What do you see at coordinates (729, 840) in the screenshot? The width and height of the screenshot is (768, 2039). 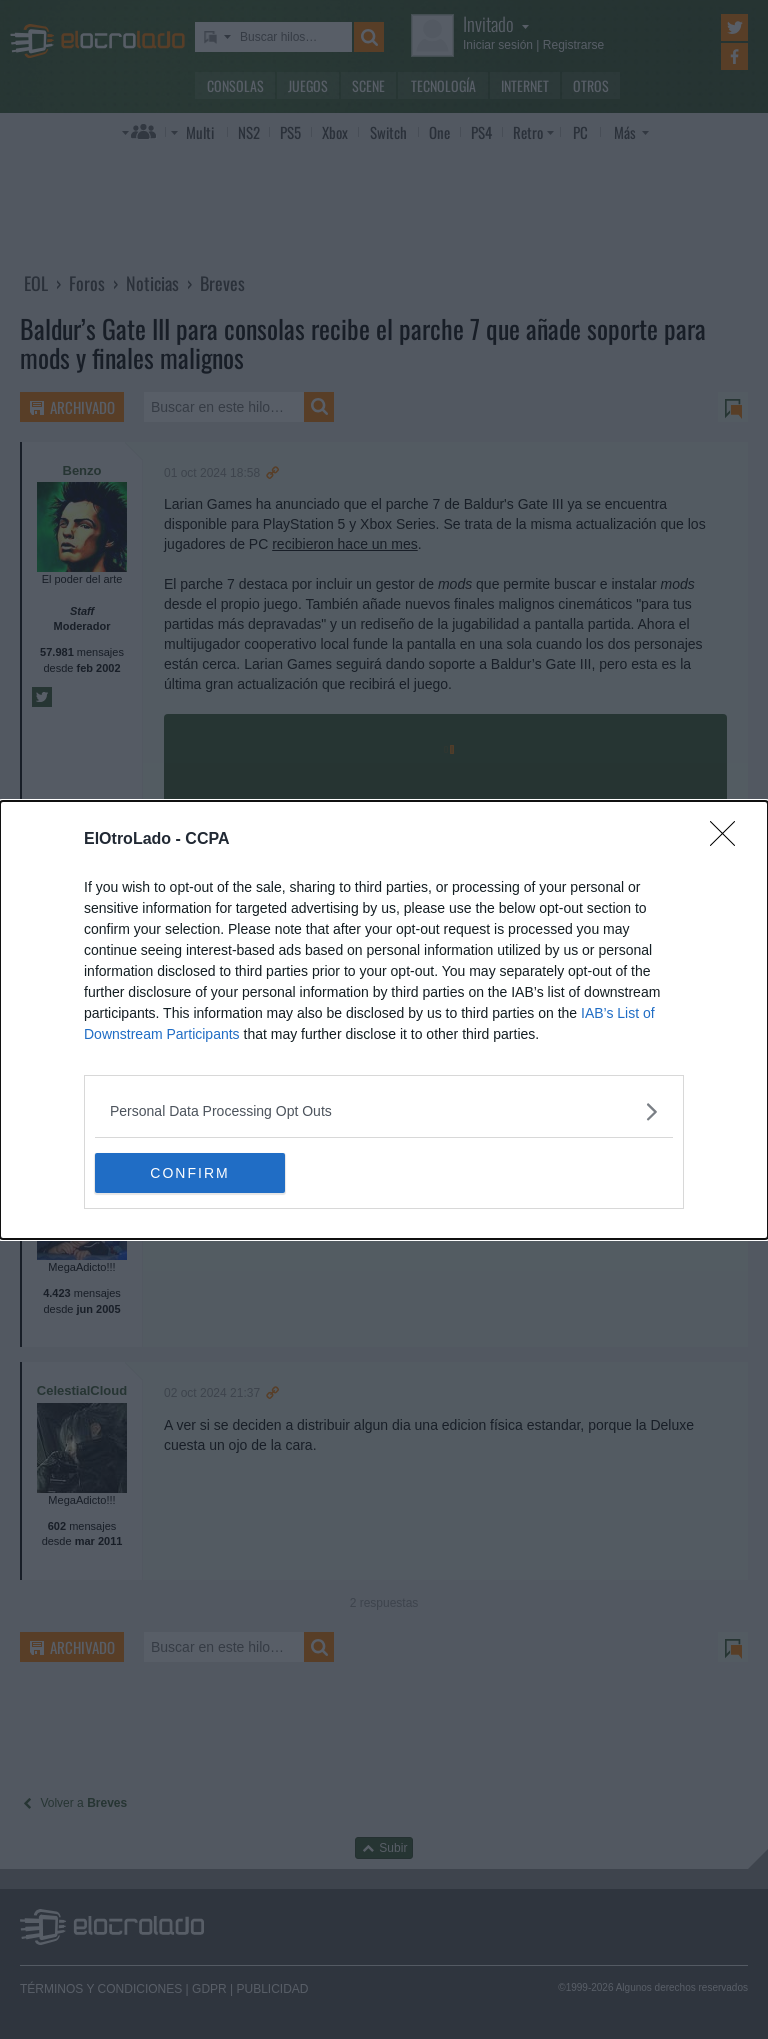 I see `[Close]` at bounding box center [729, 840].